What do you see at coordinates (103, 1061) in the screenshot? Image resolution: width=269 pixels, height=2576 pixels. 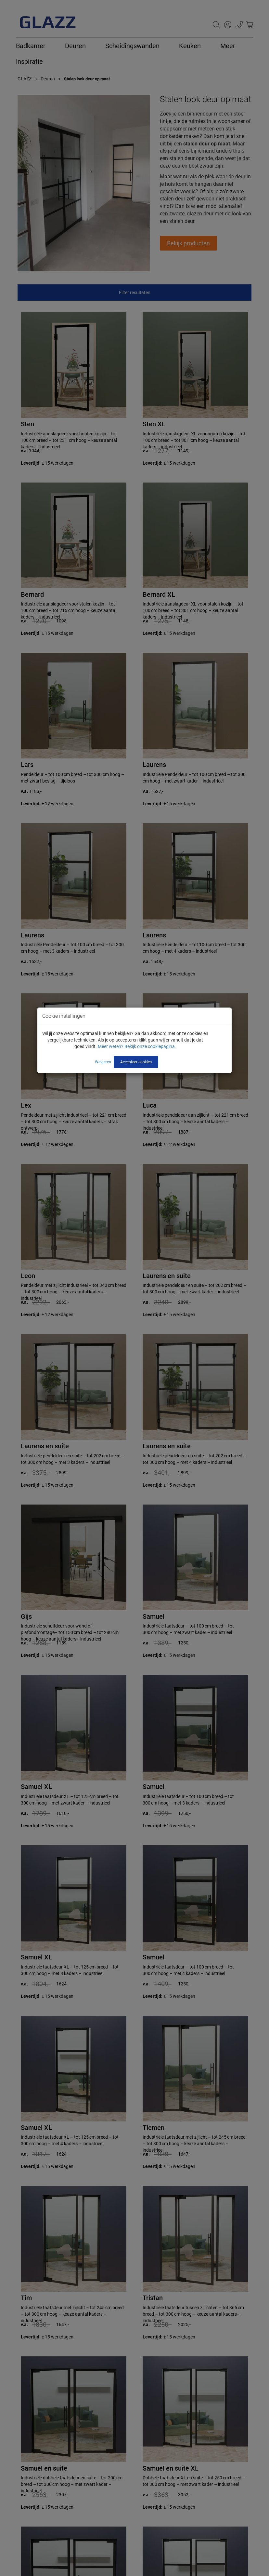 I see `Weigeren` at bounding box center [103, 1061].